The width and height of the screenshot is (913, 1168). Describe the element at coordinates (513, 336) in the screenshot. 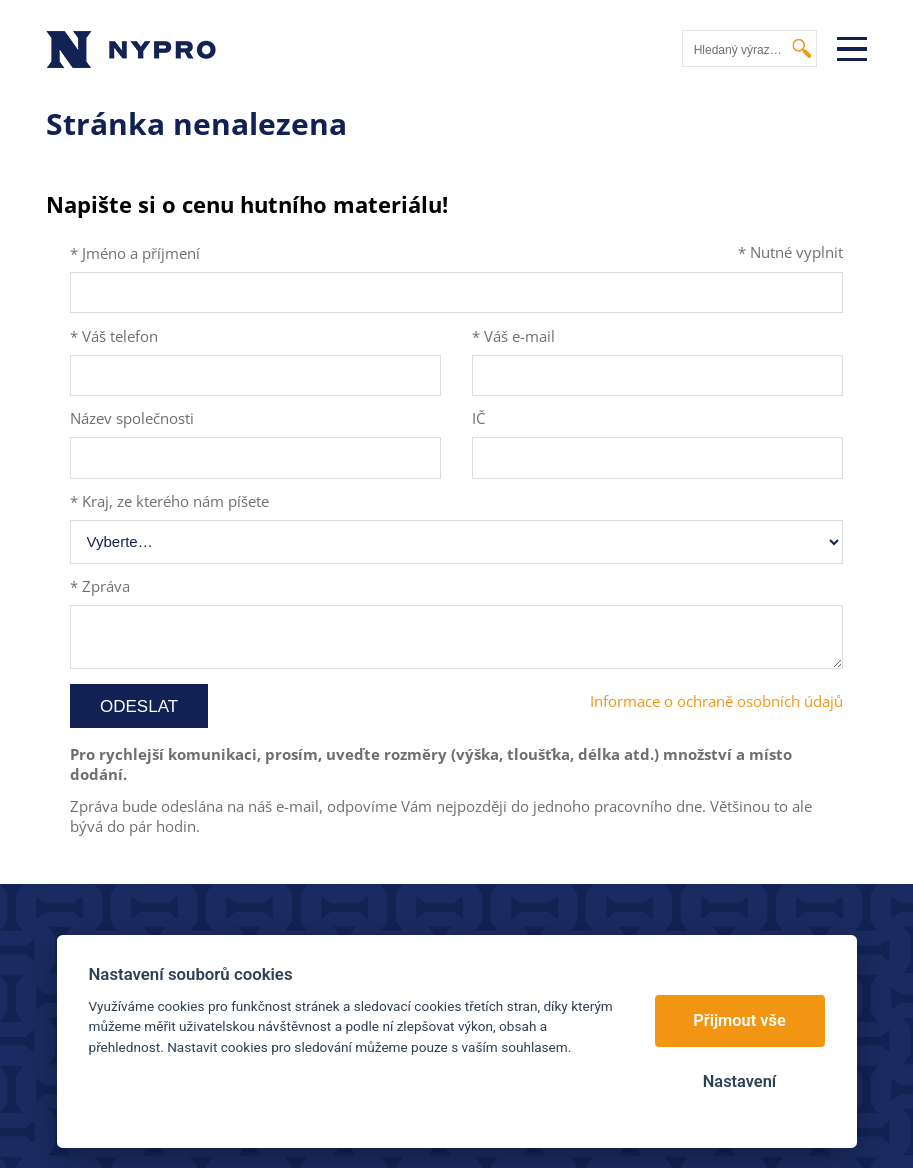

I see `* Váš e-mail` at that location.